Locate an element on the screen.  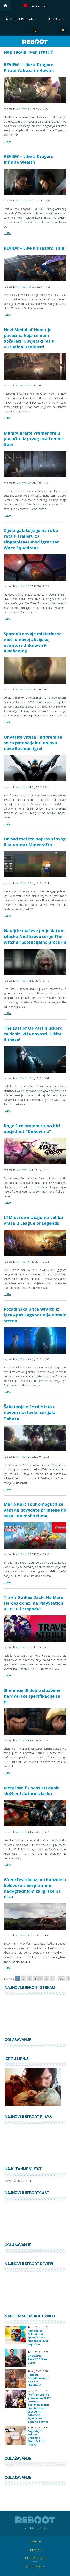
Reboot Develop is located at coordinates (35, 2566).